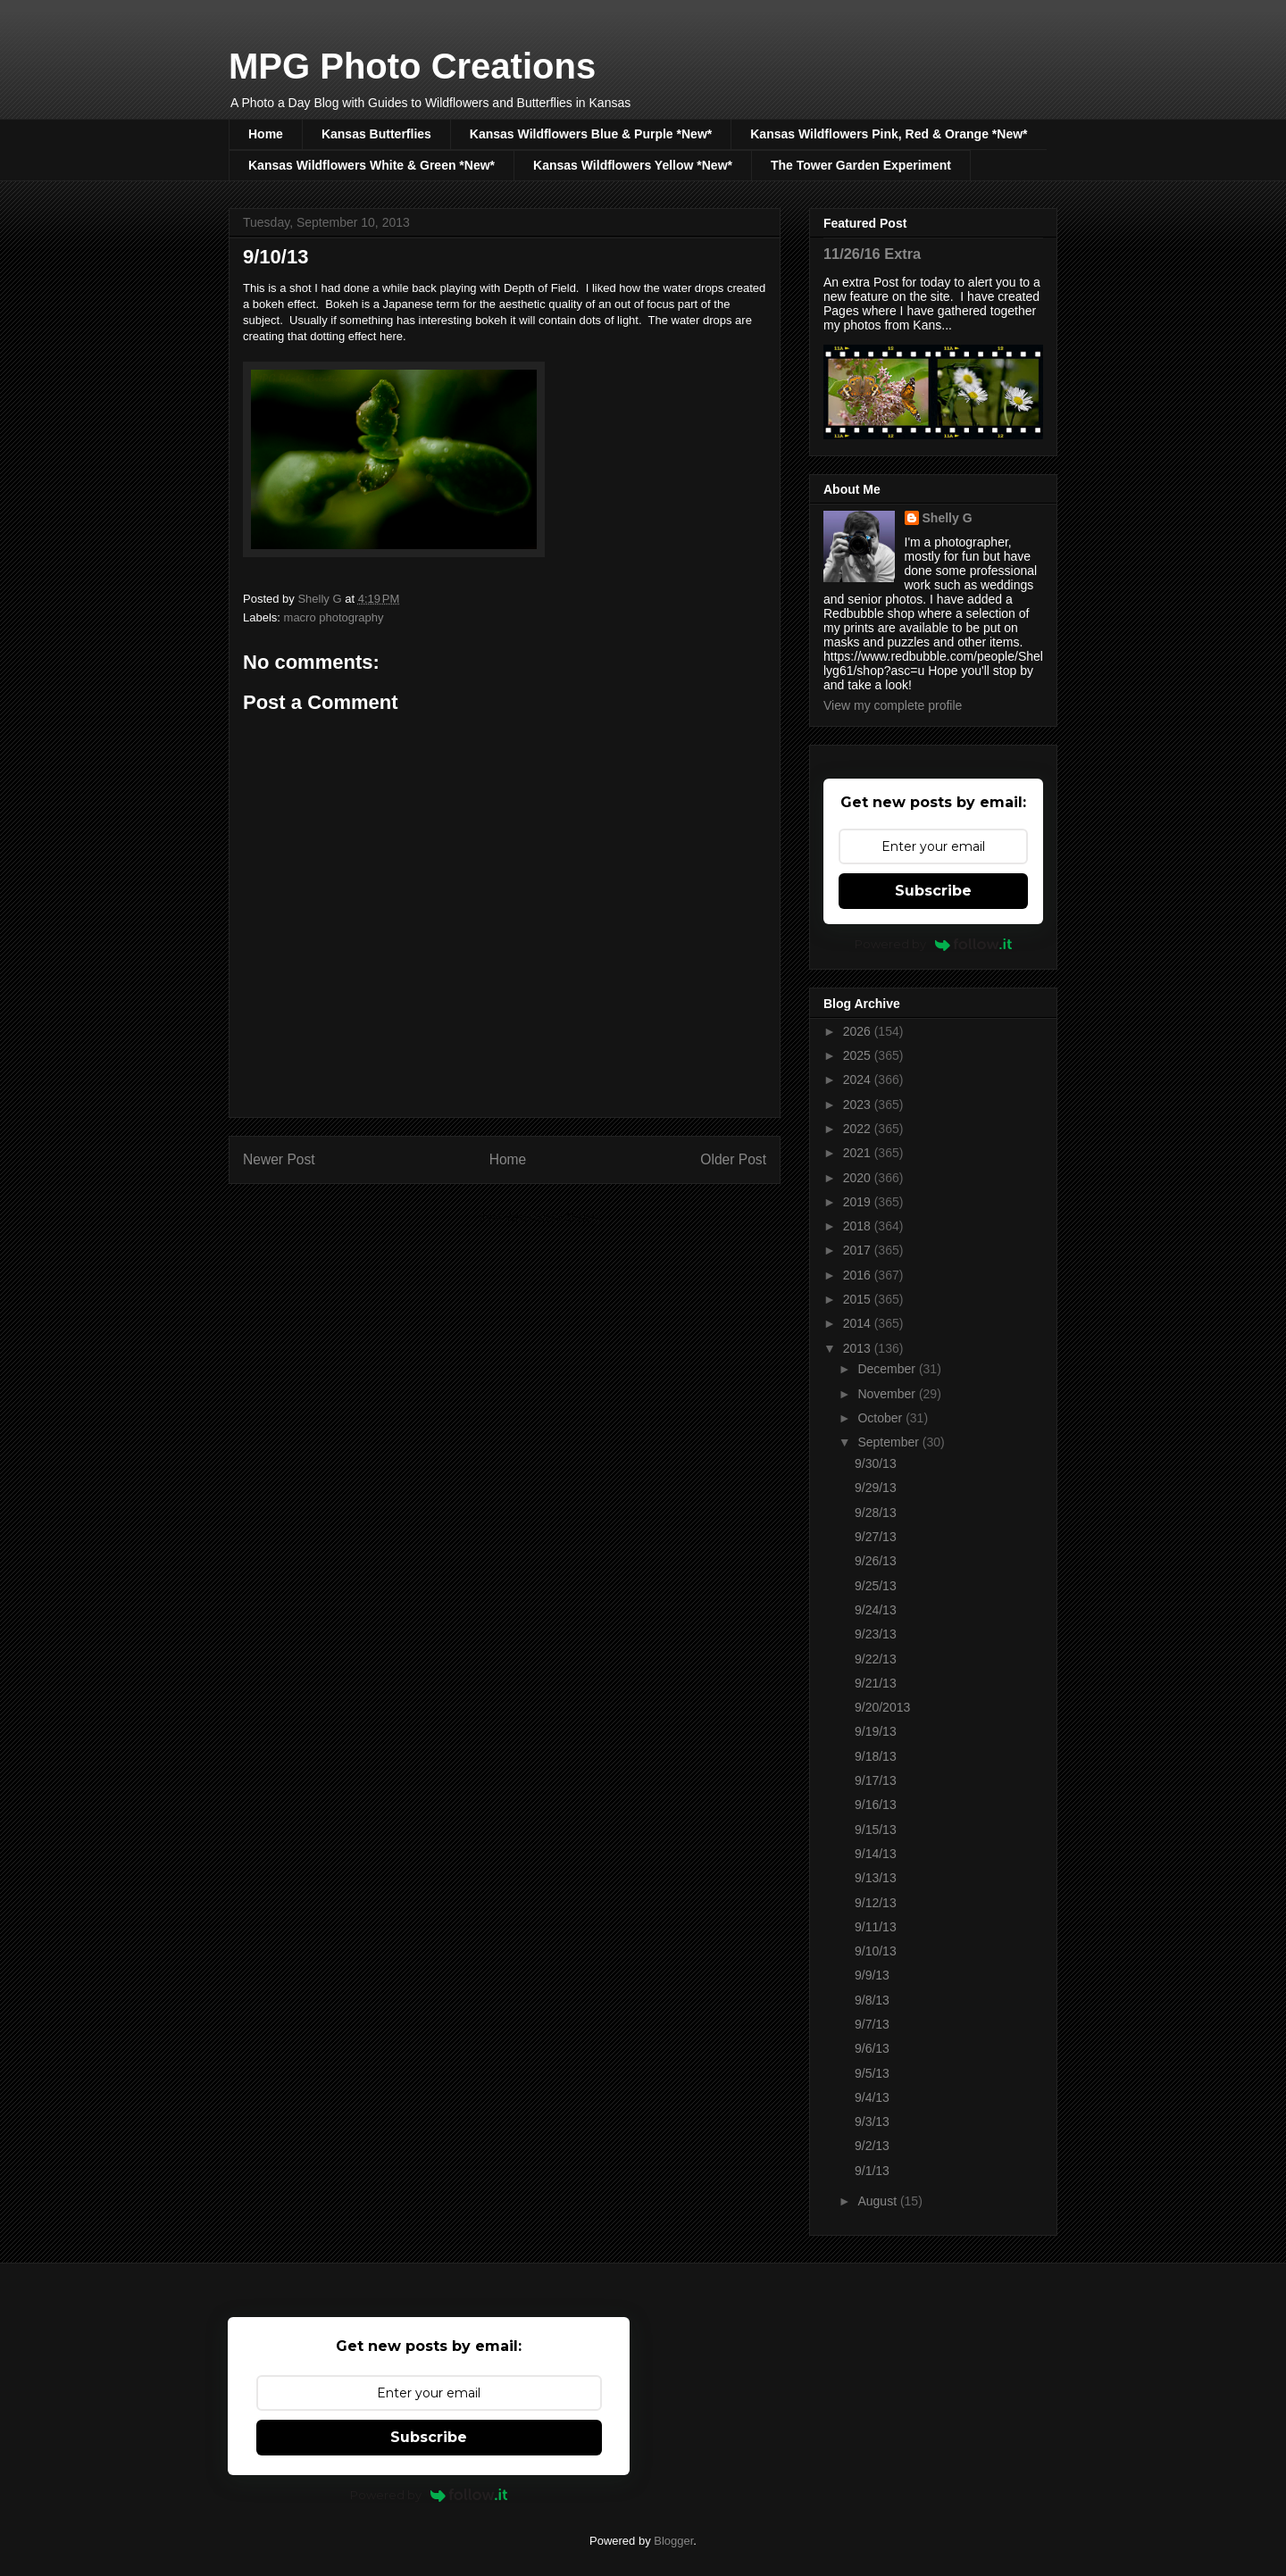 Image resolution: width=1286 pixels, height=2576 pixels. I want to click on Blogger, so click(673, 2540).